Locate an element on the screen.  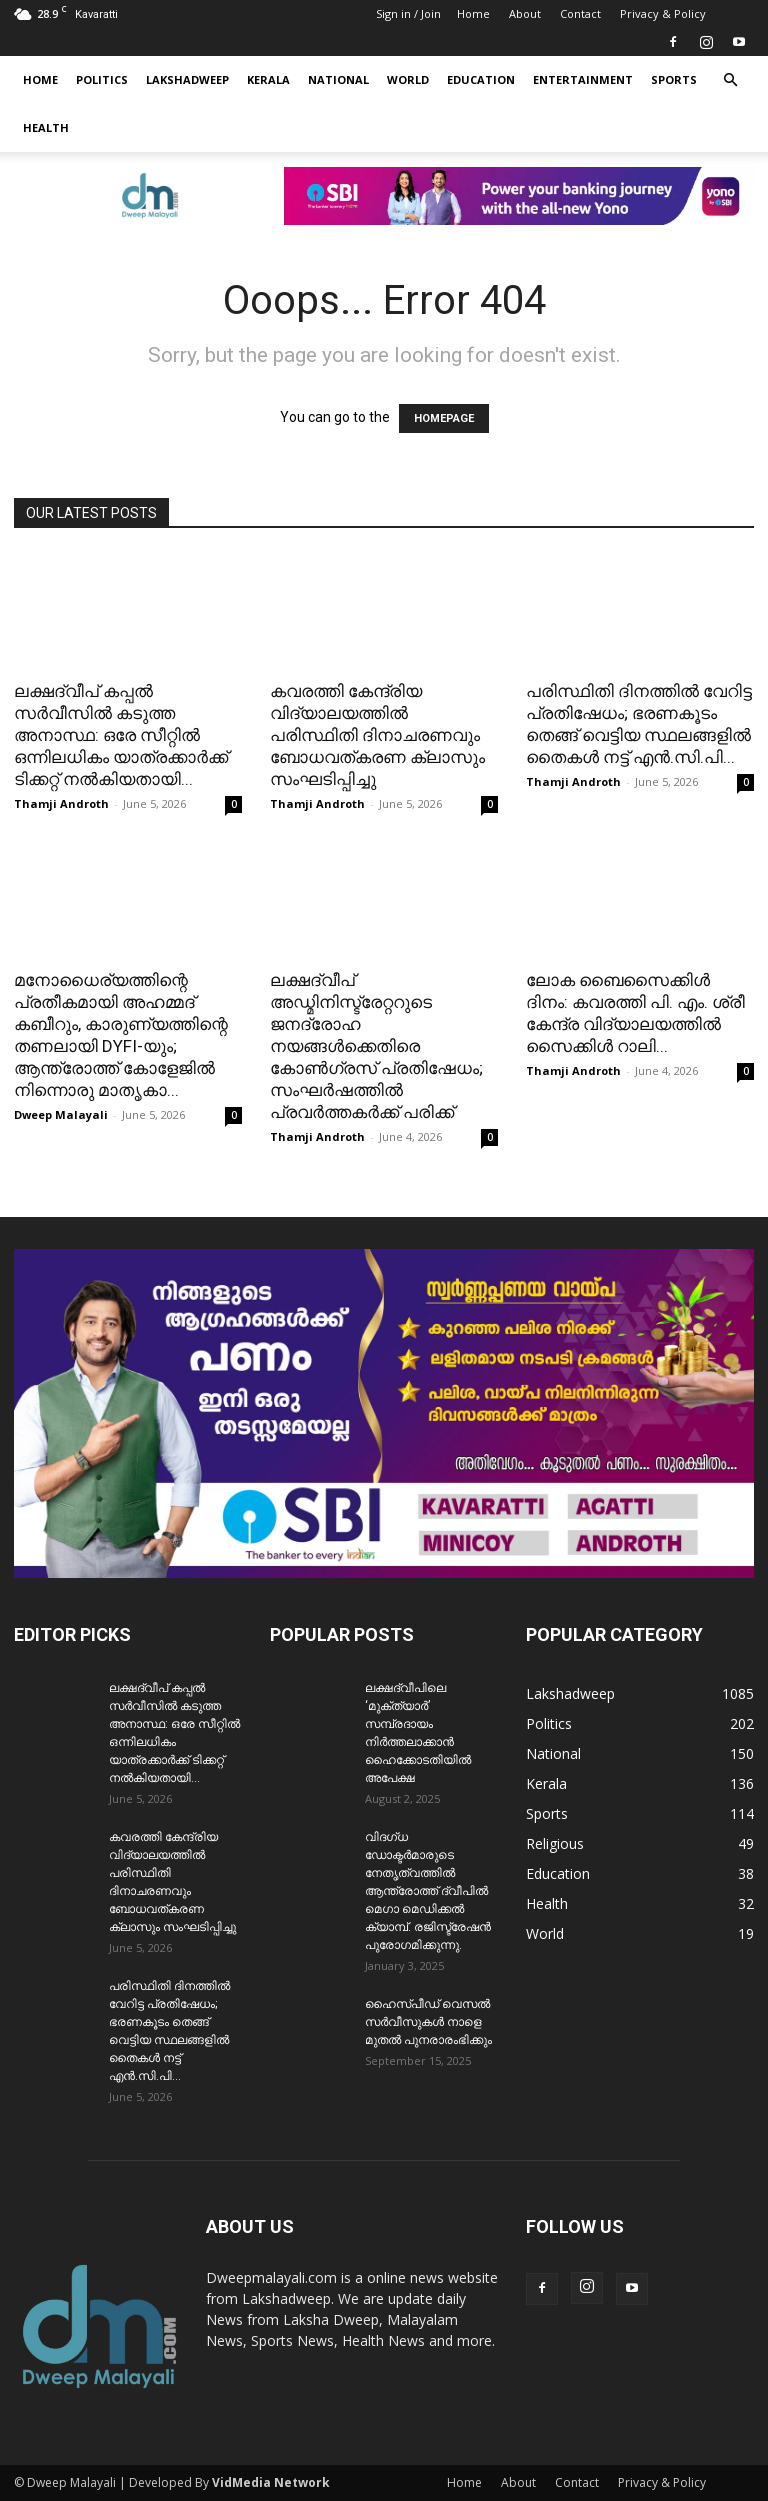
Health is located at coordinates (46, 127).